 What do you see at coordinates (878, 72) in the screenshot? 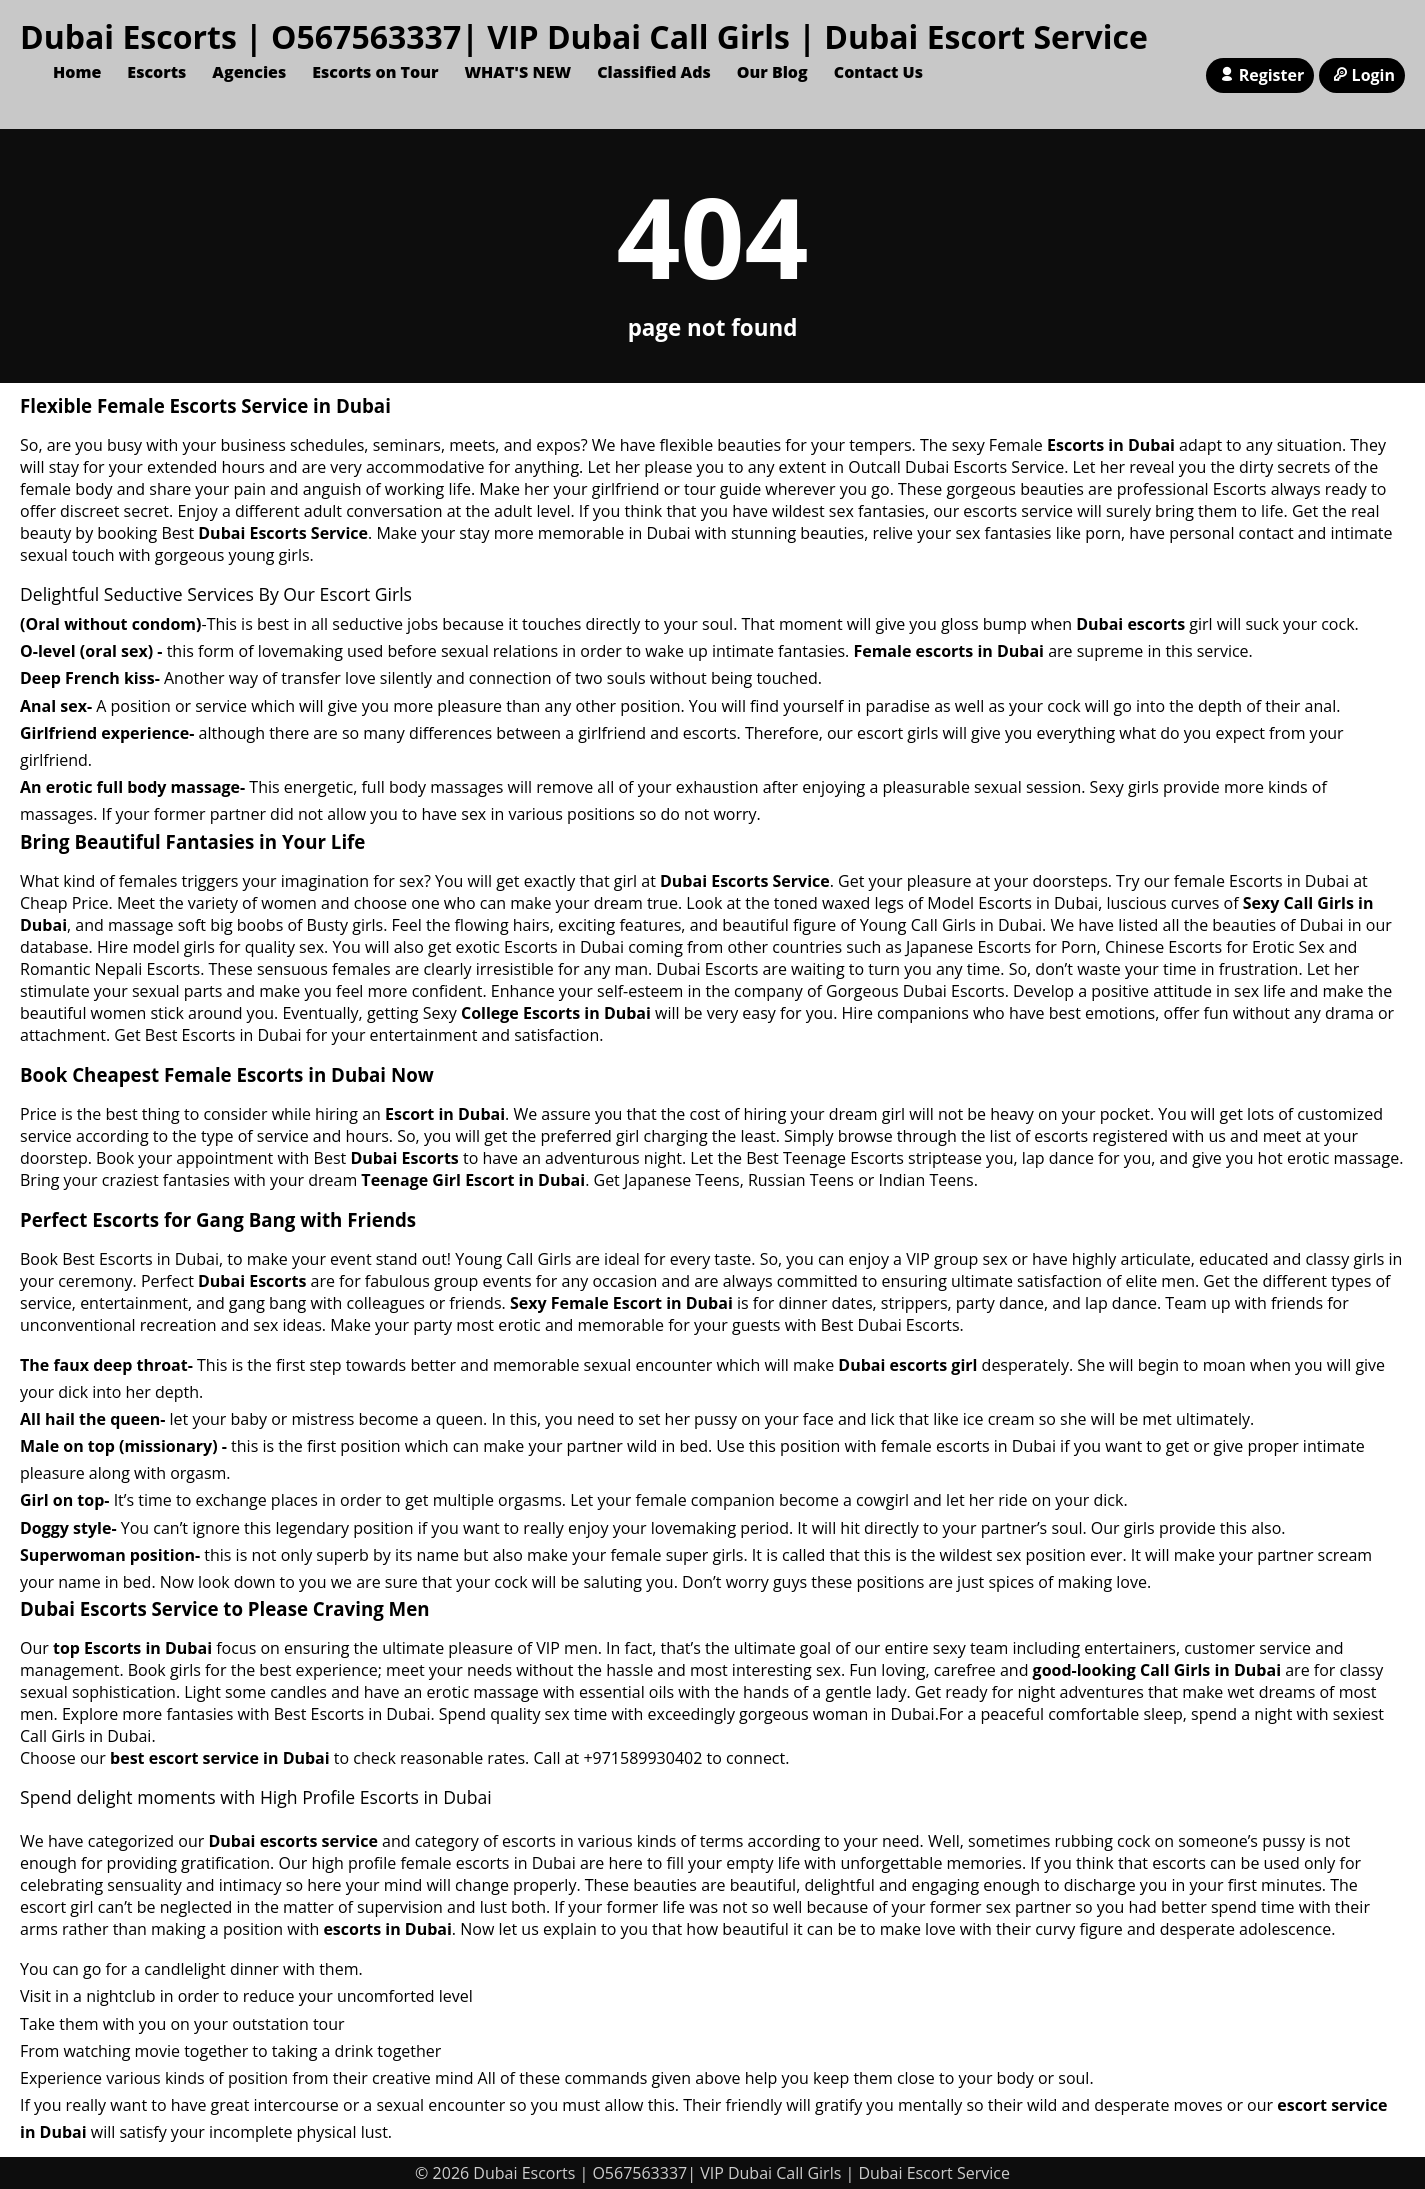
I see `Contact Us` at bounding box center [878, 72].